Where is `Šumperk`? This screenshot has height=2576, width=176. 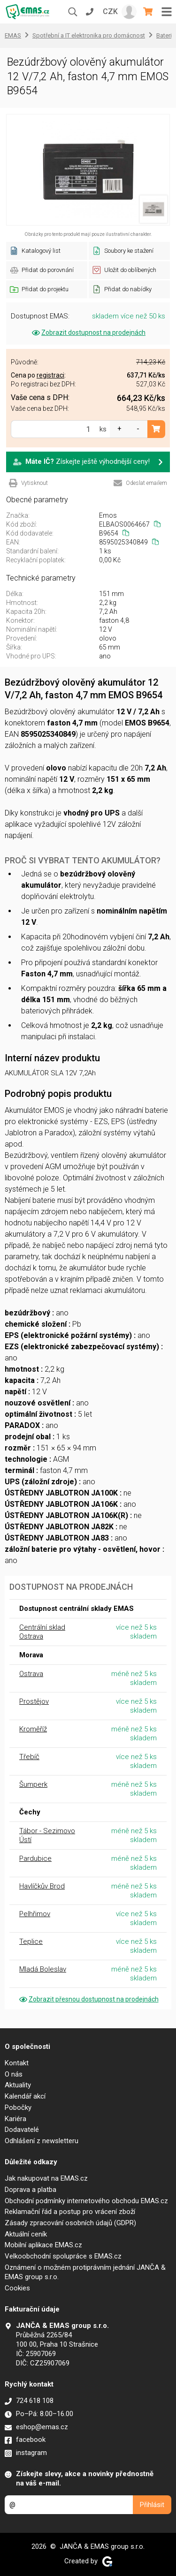
Šumperk is located at coordinates (33, 1784).